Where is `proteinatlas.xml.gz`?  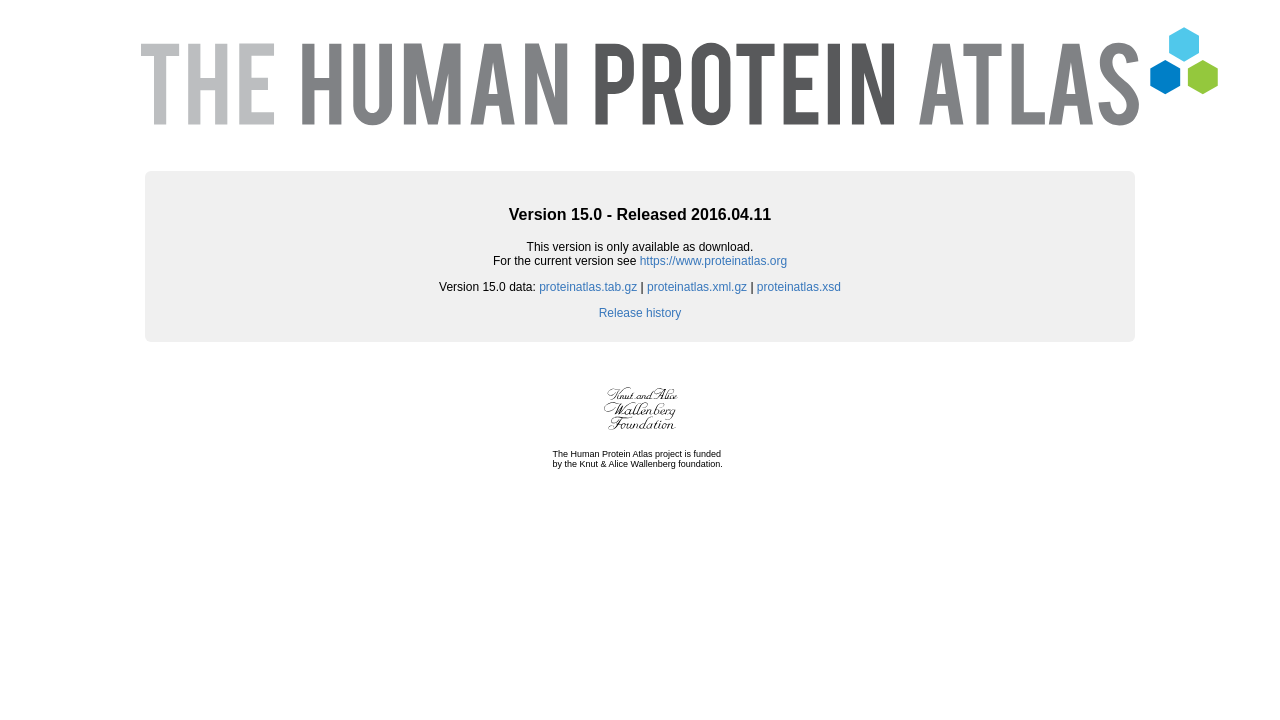 proteinatlas.xml.gz is located at coordinates (697, 287).